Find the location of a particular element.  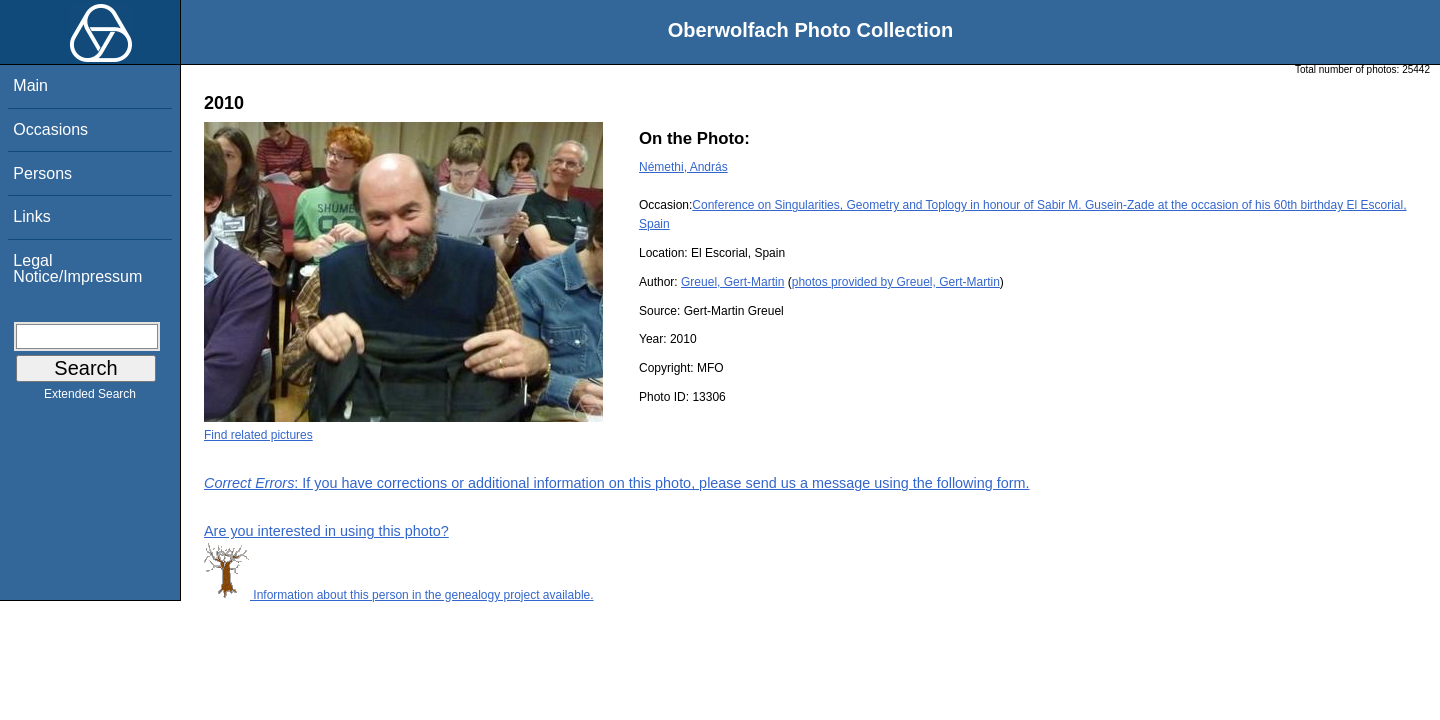

Find related pictures is located at coordinates (258, 435).